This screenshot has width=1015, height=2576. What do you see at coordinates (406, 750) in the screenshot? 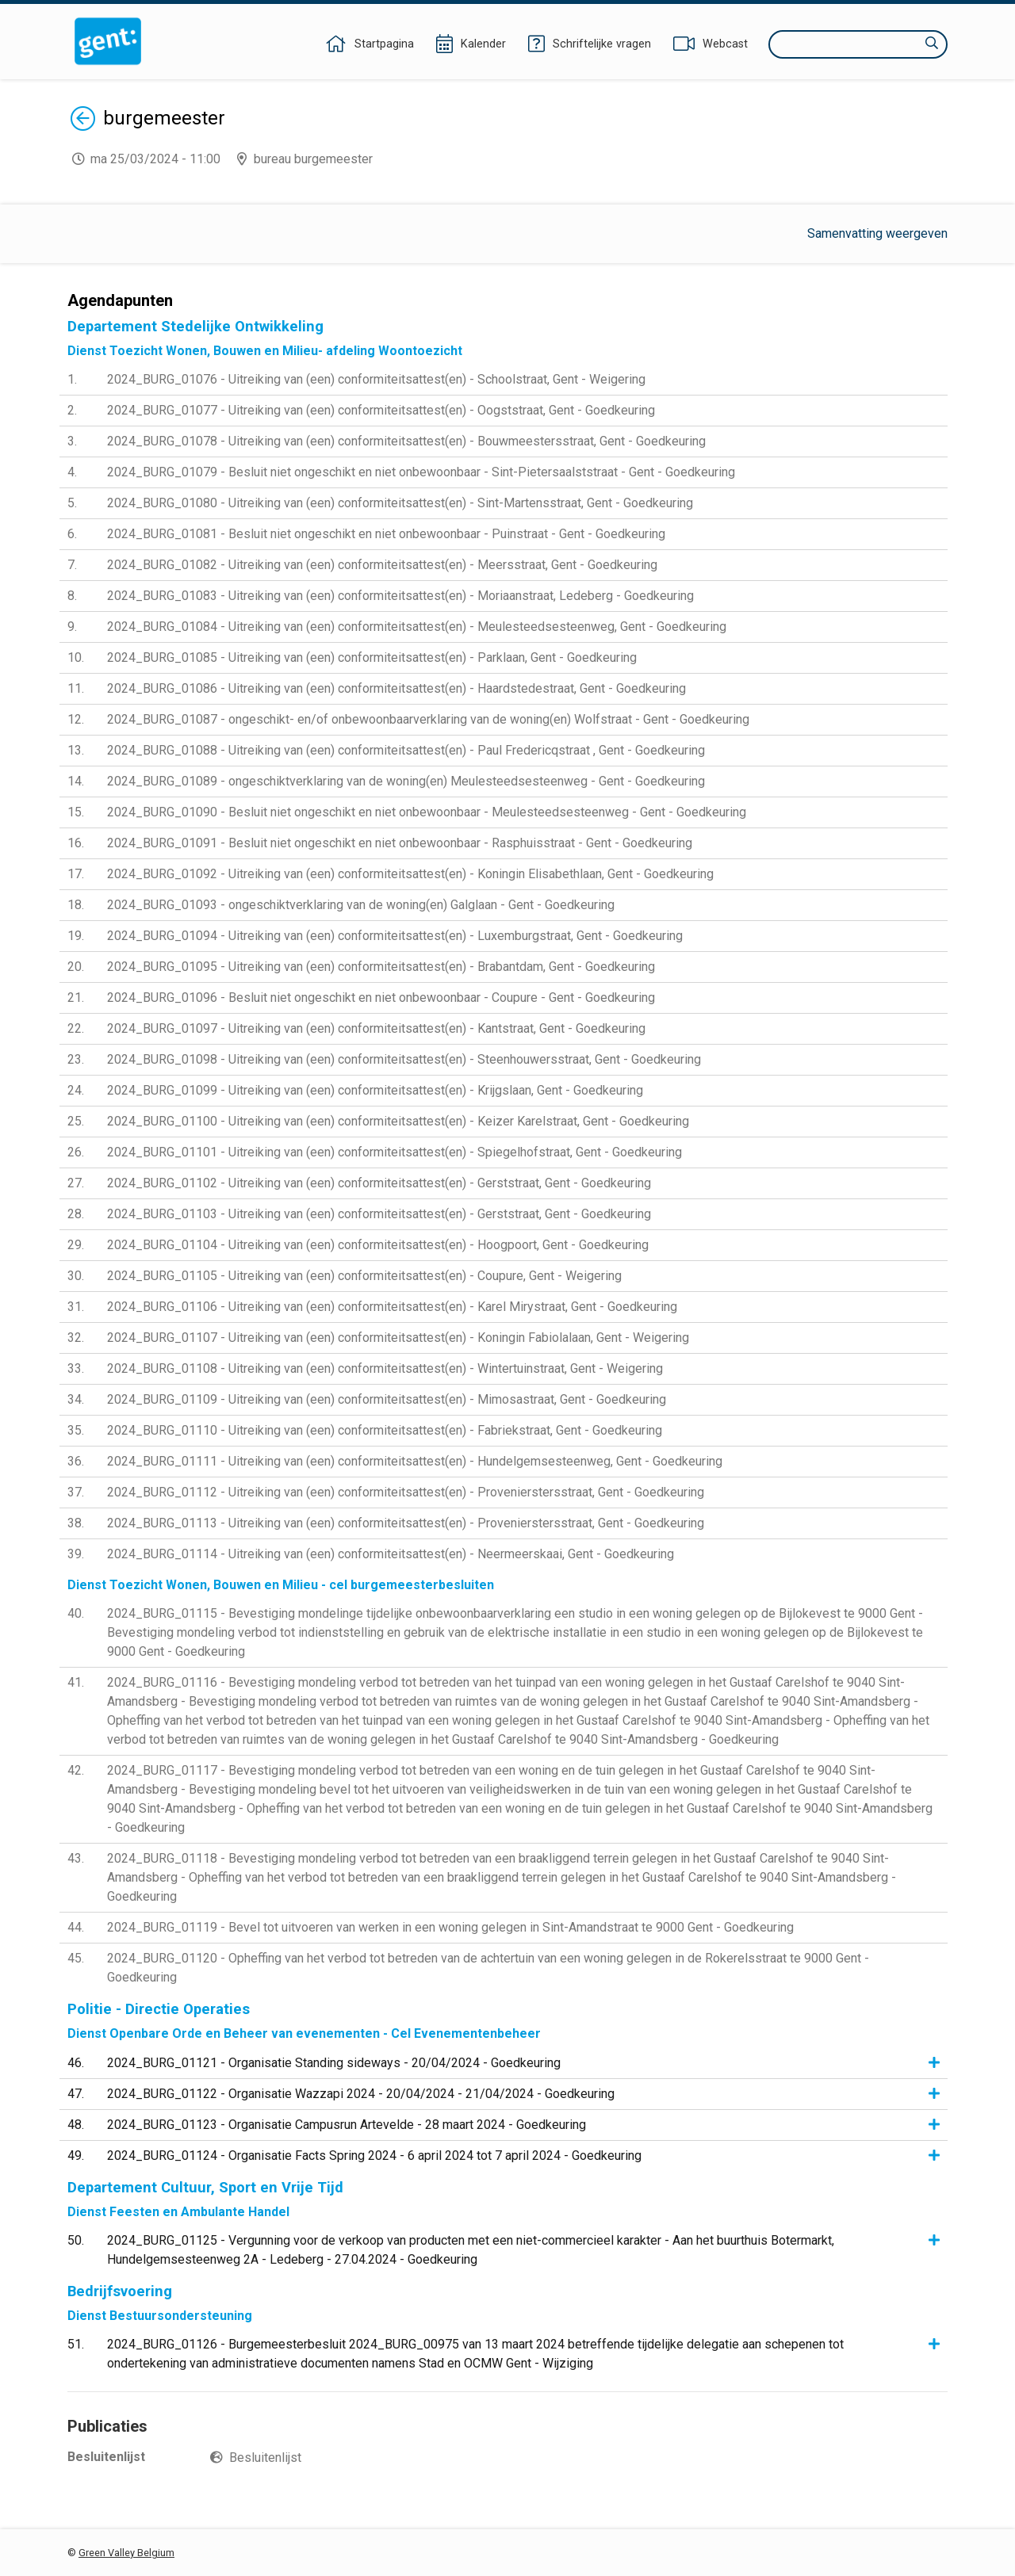
I see `2024_BURG_01088 - Uitreiking van (een) conformiteitsattest(en) - Paul Fredericqstraat , Gent - Goedkeuring` at bounding box center [406, 750].